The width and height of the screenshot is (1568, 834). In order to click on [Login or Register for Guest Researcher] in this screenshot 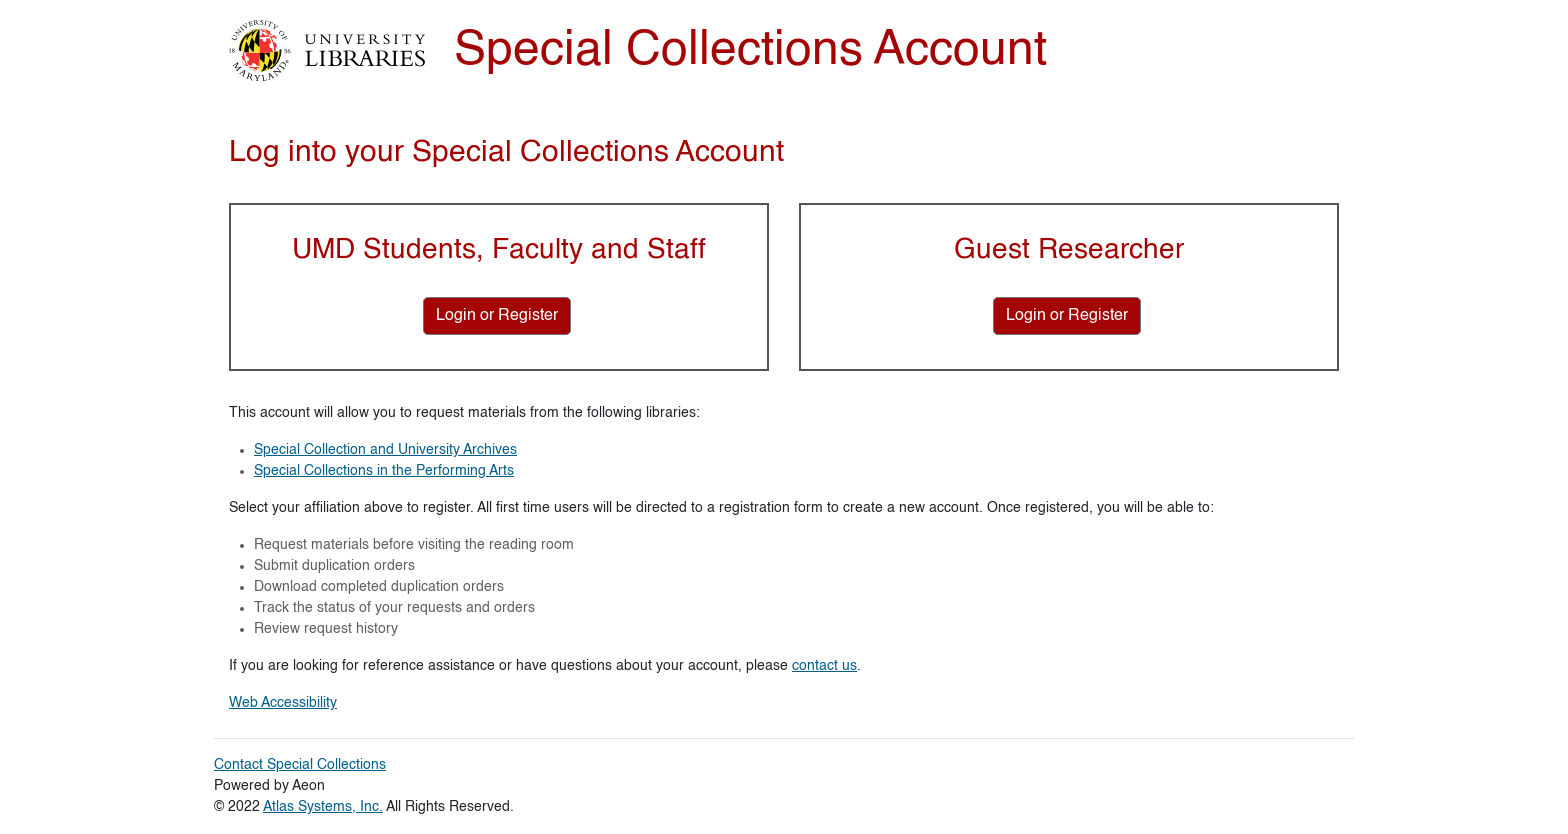, I will do `click(1067, 316)`.